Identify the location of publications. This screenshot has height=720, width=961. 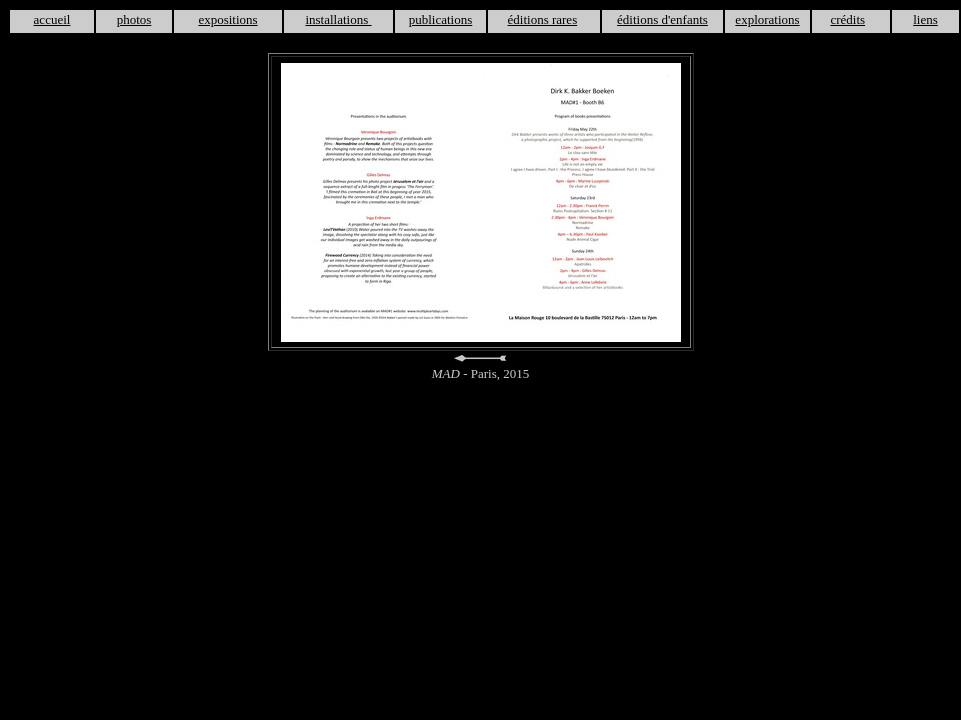
(441, 19).